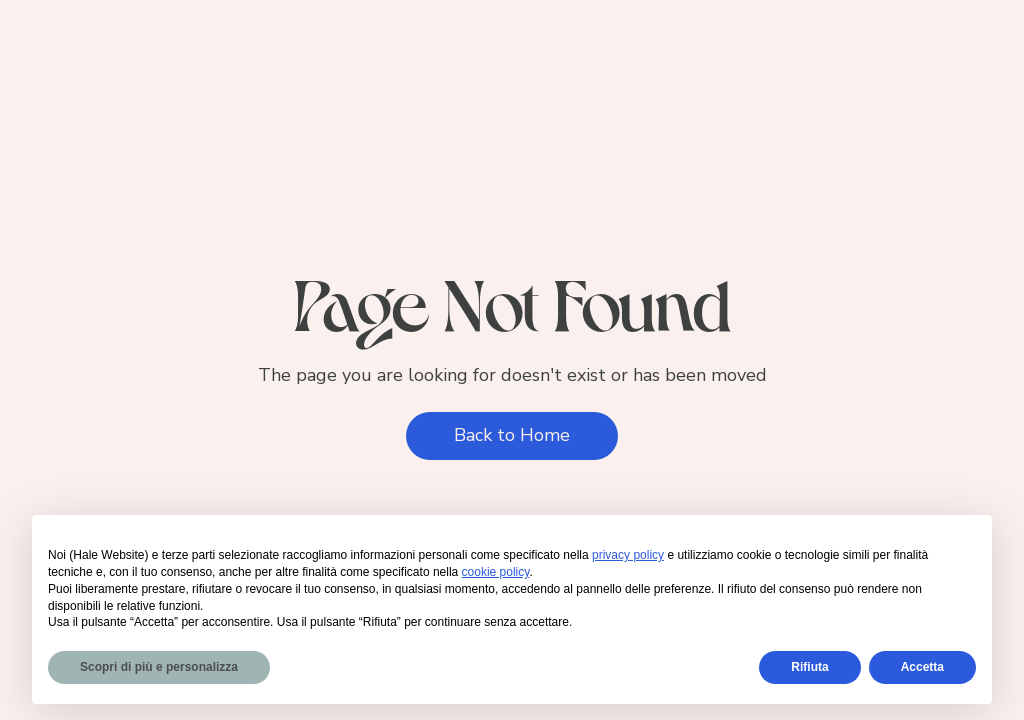 The image size is (1024, 720). Describe the element at coordinates (922, 667) in the screenshot. I see `Accetta [button]` at that location.